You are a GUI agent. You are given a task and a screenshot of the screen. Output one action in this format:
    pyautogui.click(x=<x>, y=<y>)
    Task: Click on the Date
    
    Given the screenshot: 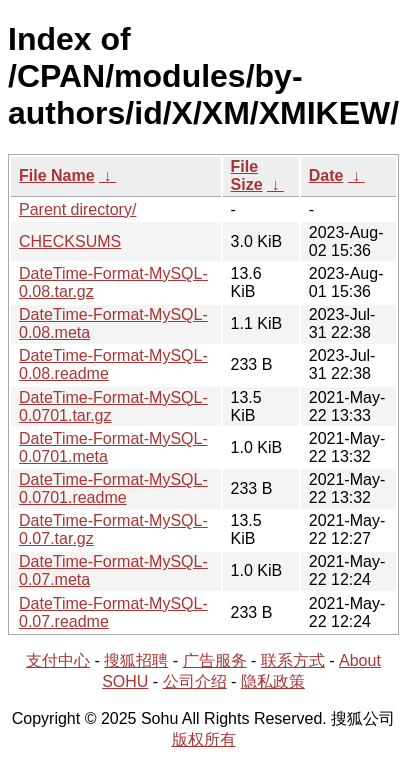 What is the action you would take?
    pyautogui.click(x=326, y=175)
    